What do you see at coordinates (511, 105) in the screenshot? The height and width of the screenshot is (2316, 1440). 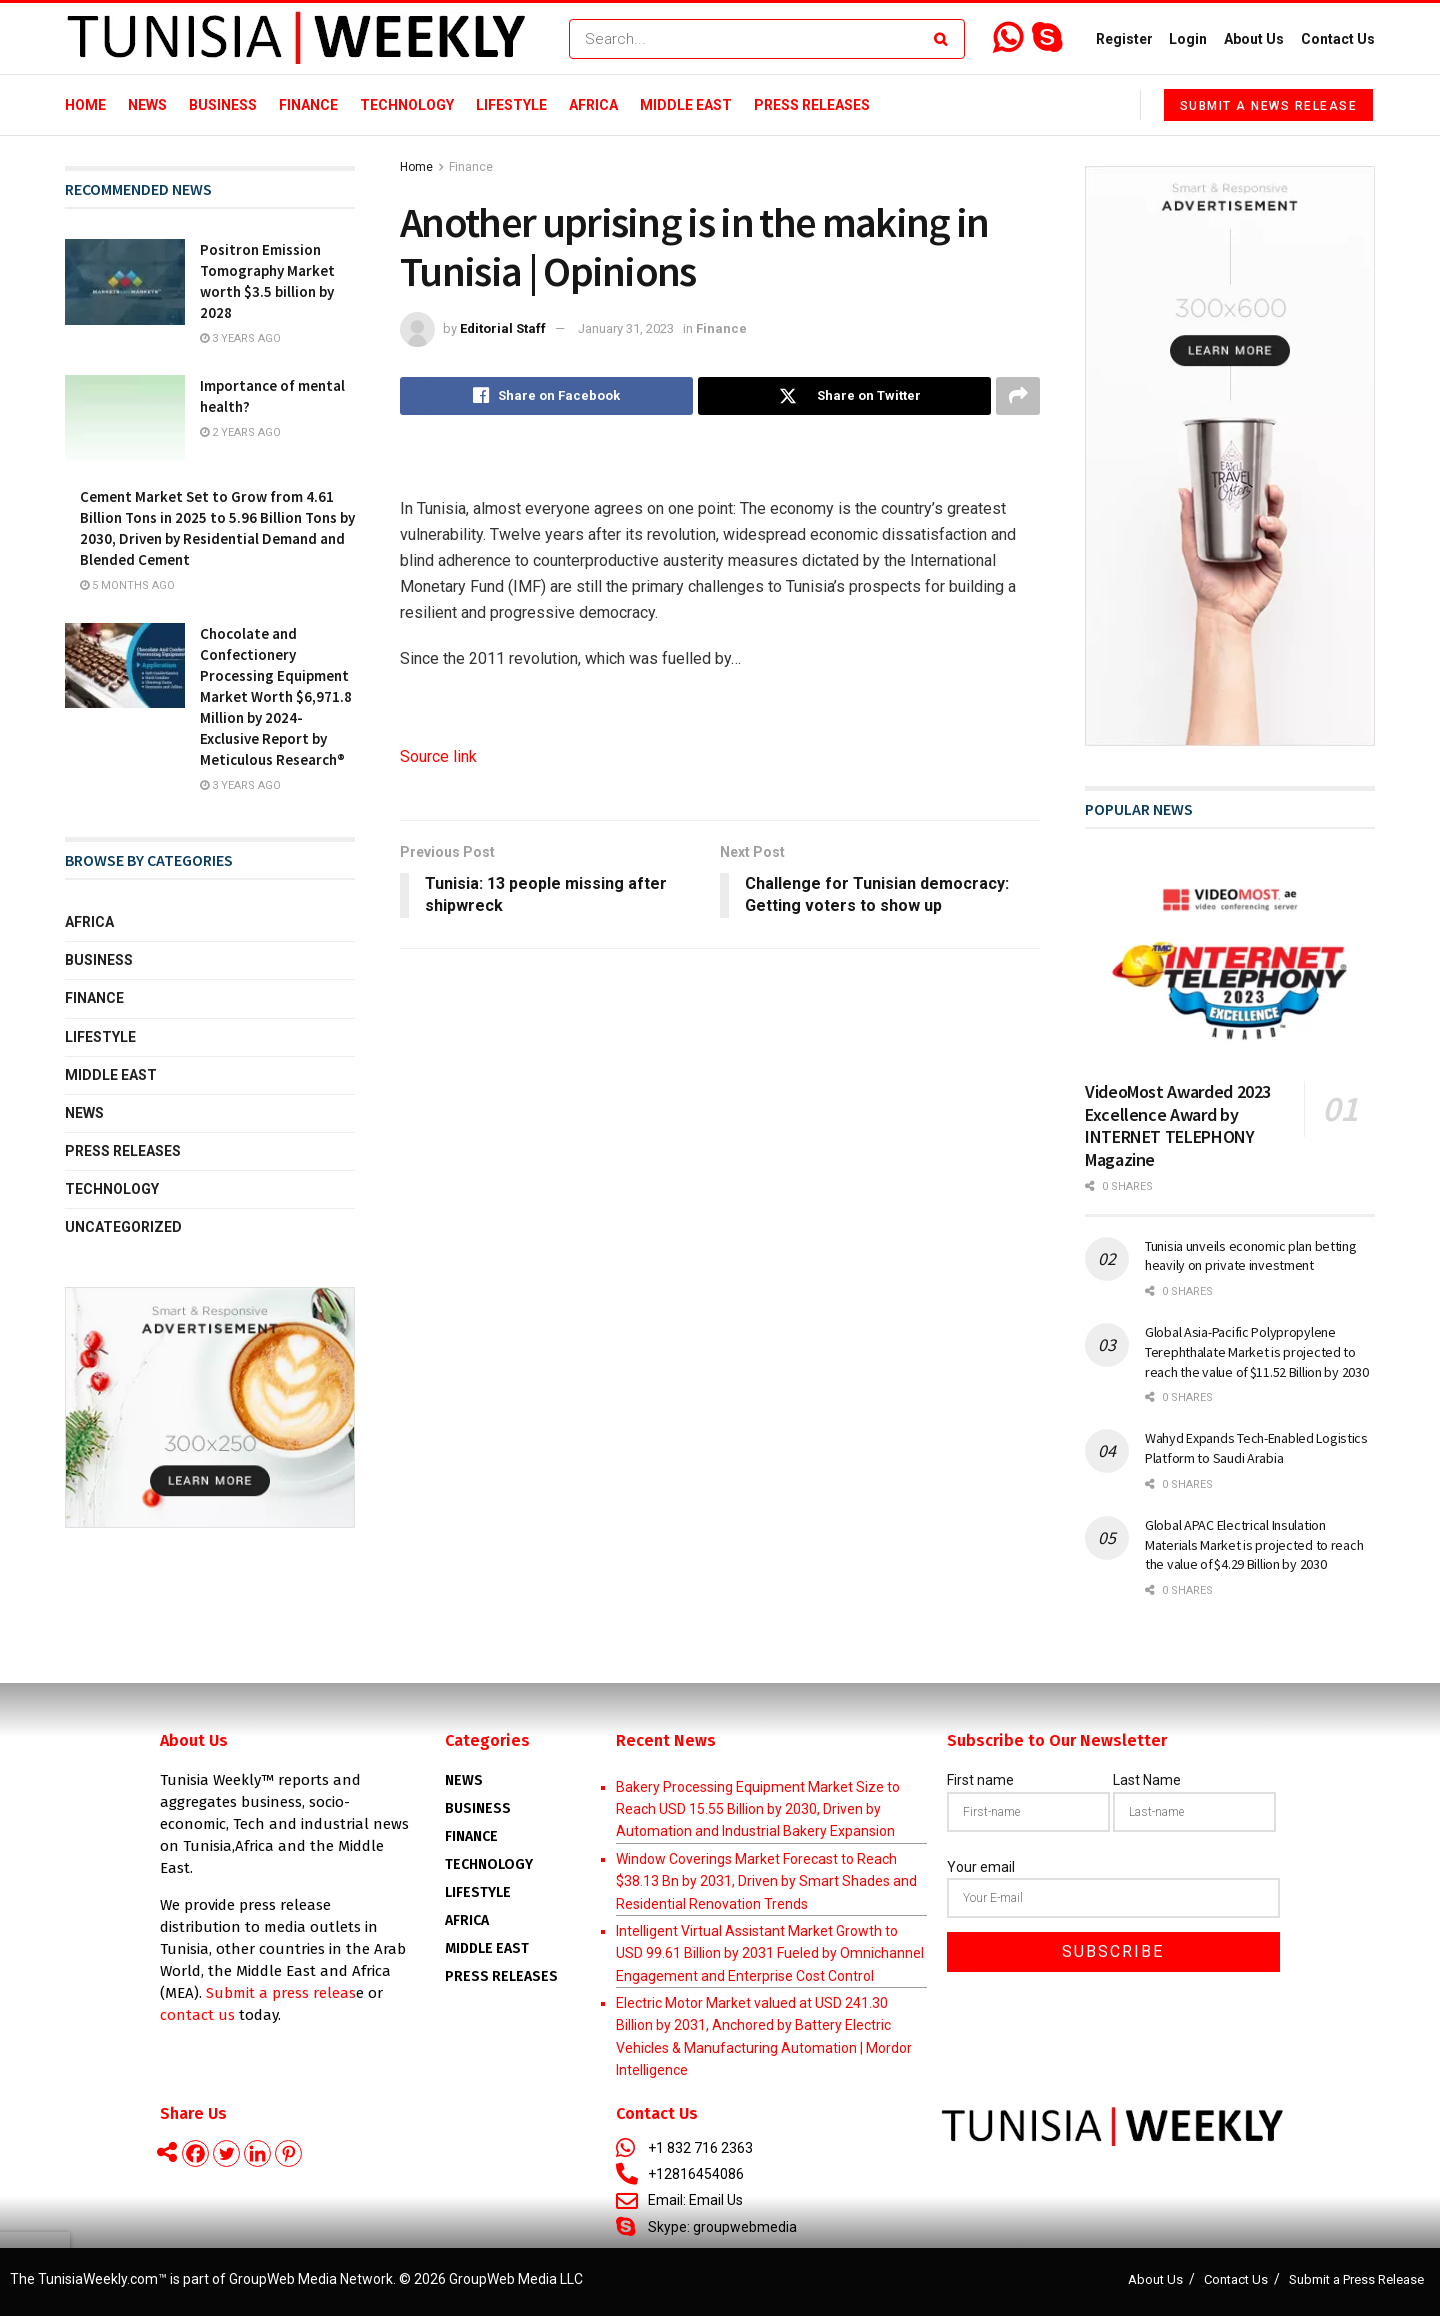 I see `Lifestyle` at bounding box center [511, 105].